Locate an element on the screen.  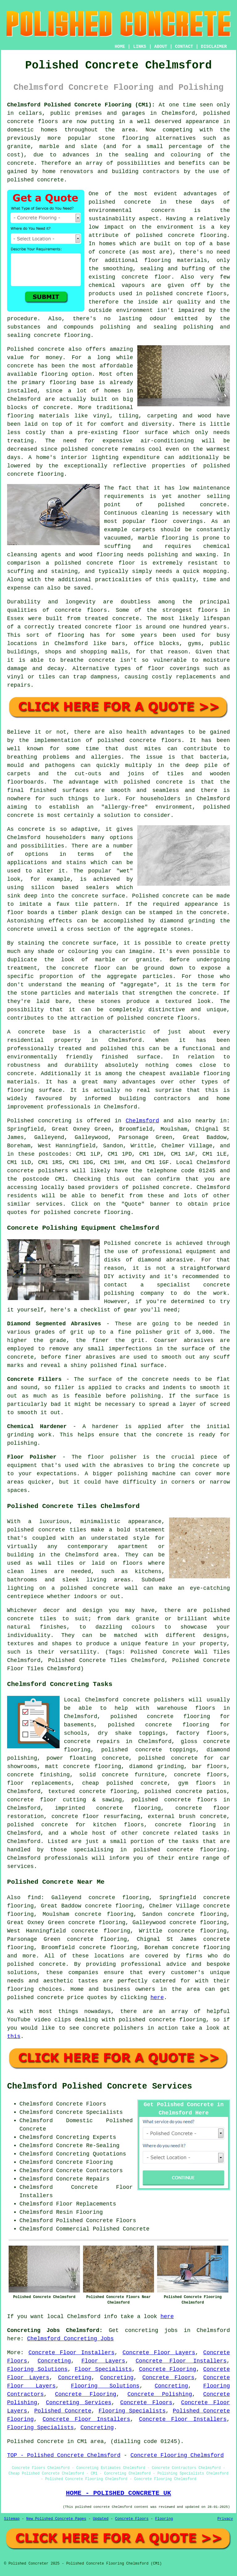
Updated is located at coordinates (100, 2519).